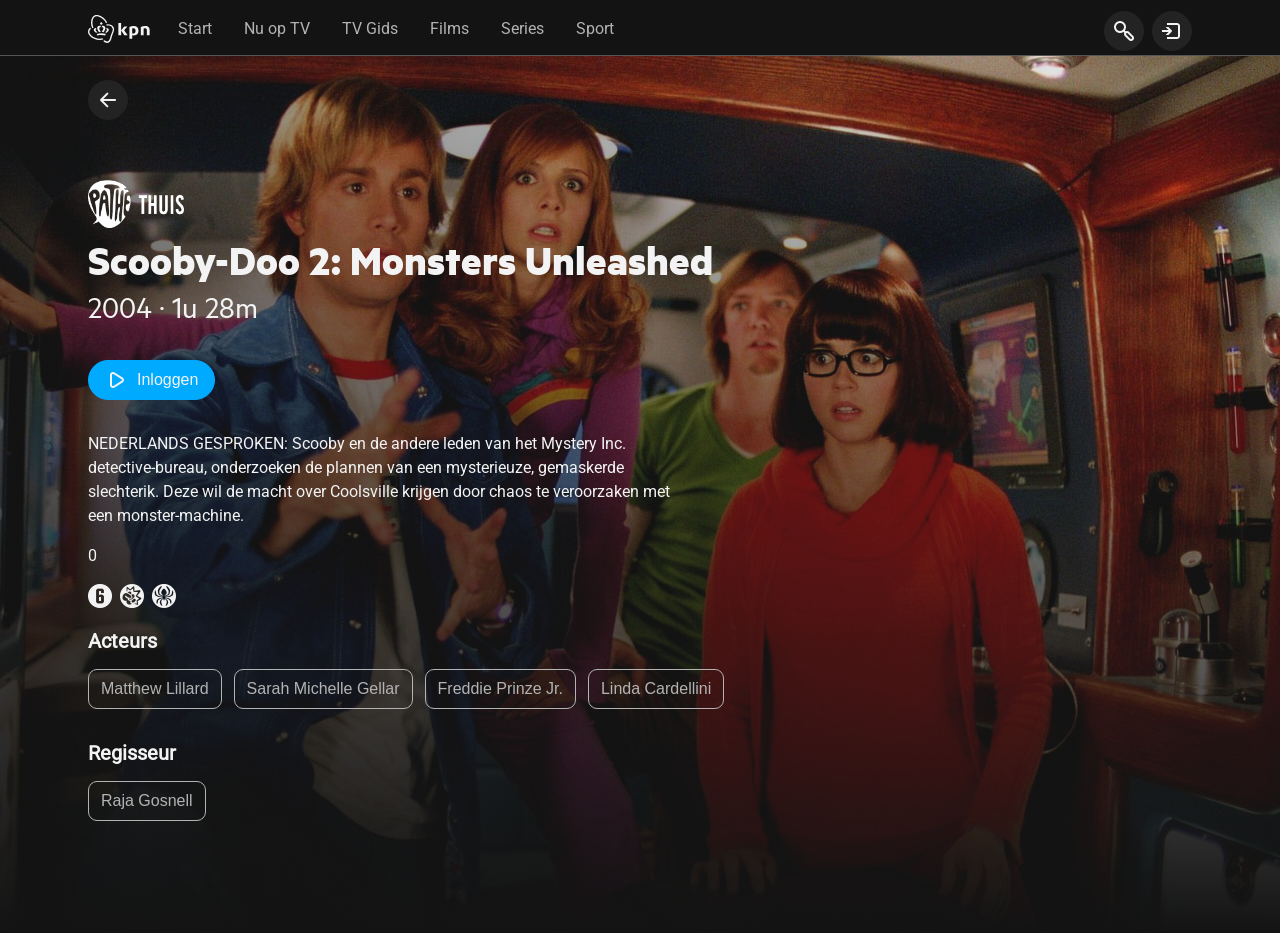 The width and height of the screenshot is (1280, 933). I want to click on Films [tab], so click(449, 28).